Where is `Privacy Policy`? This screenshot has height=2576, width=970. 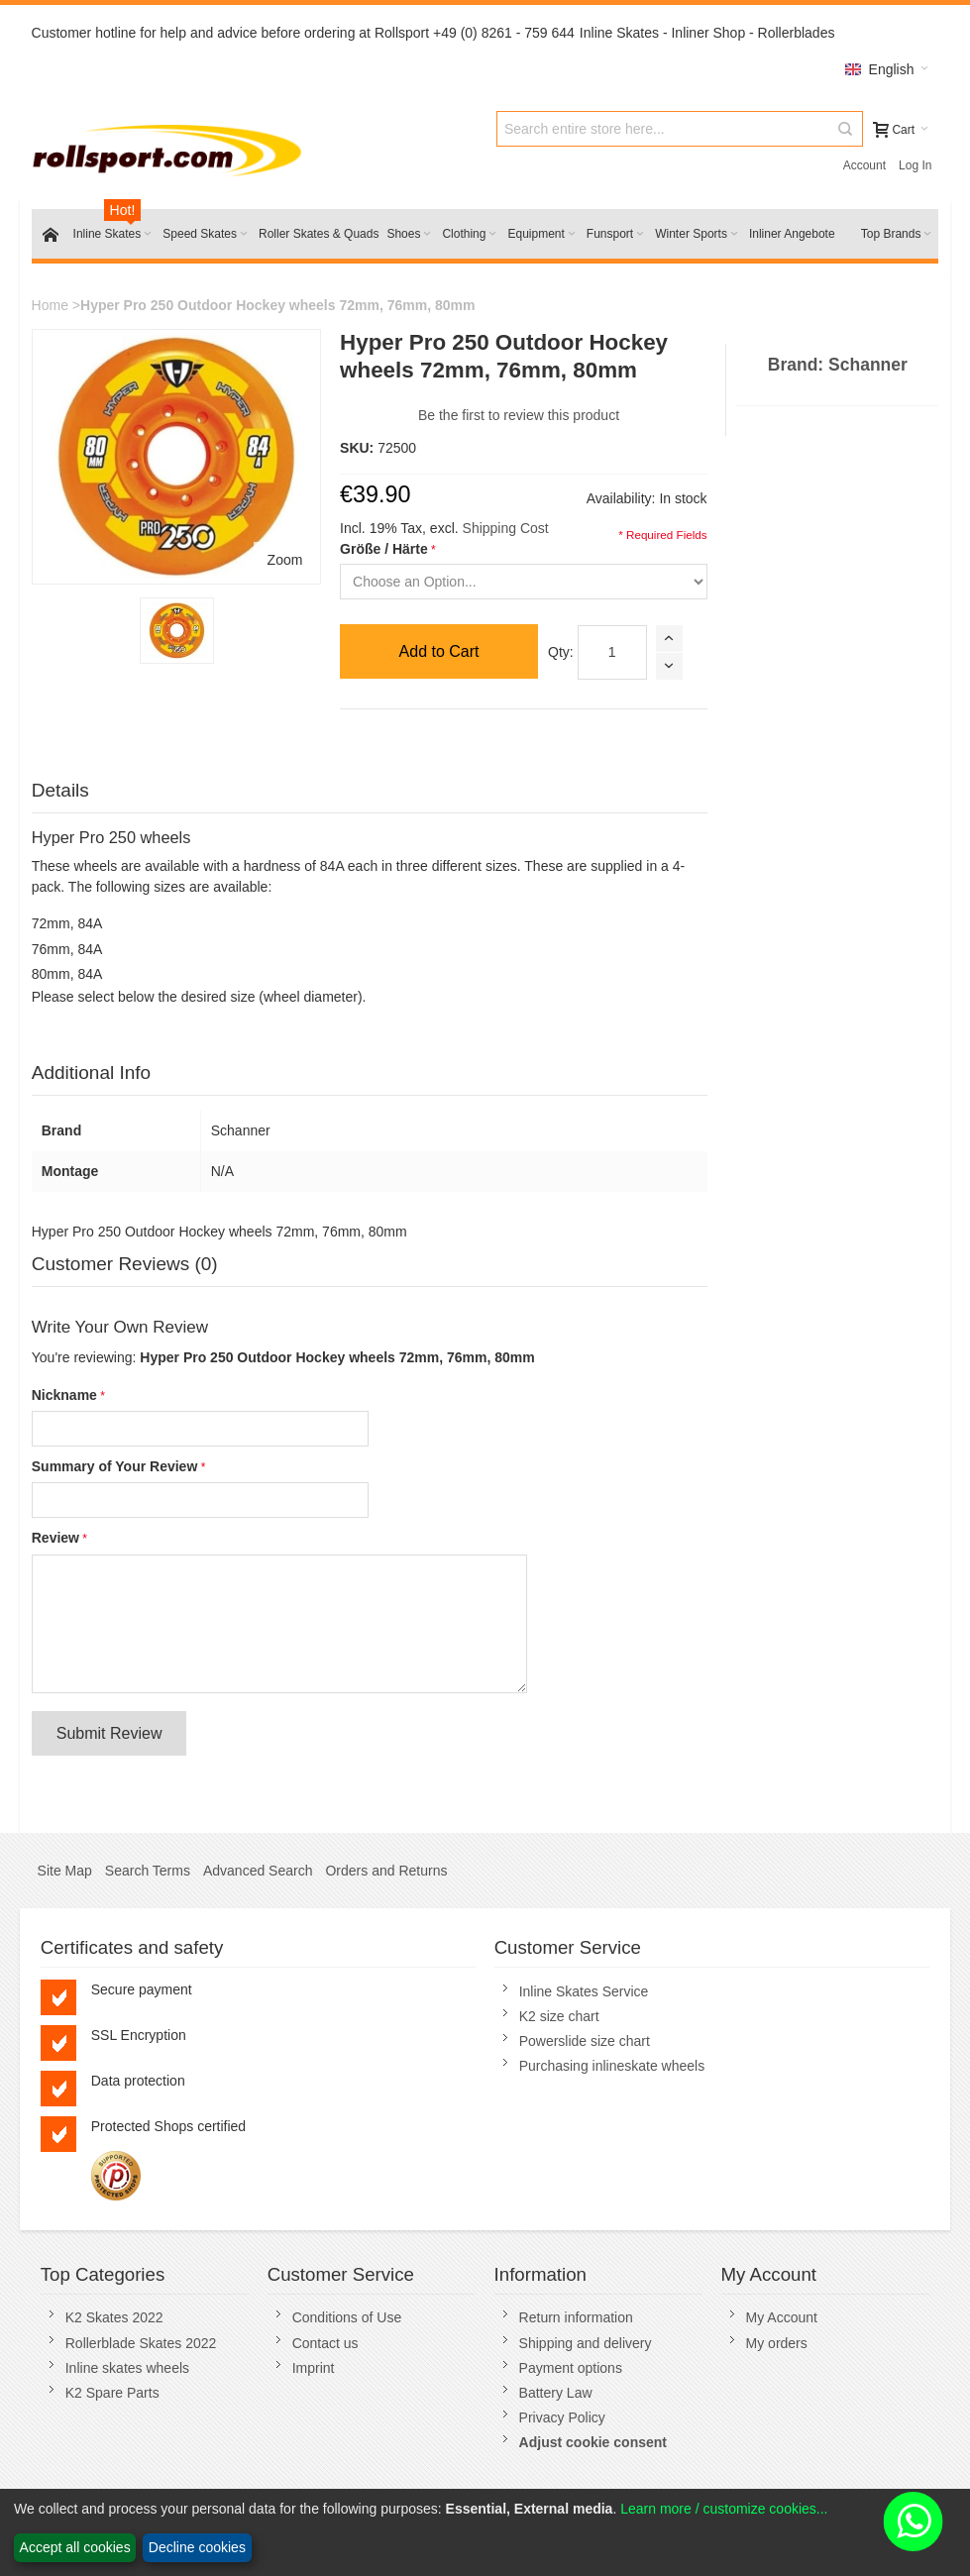 Privacy Policy is located at coordinates (562, 2417).